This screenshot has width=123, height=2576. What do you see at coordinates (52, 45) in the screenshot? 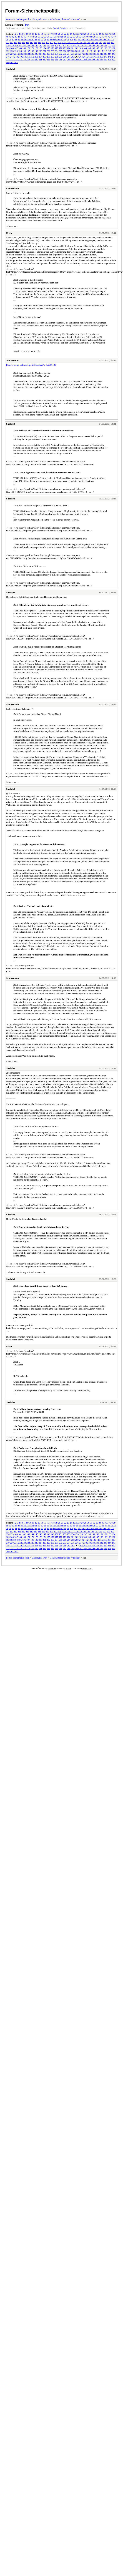
I see `149` at bounding box center [52, 45].